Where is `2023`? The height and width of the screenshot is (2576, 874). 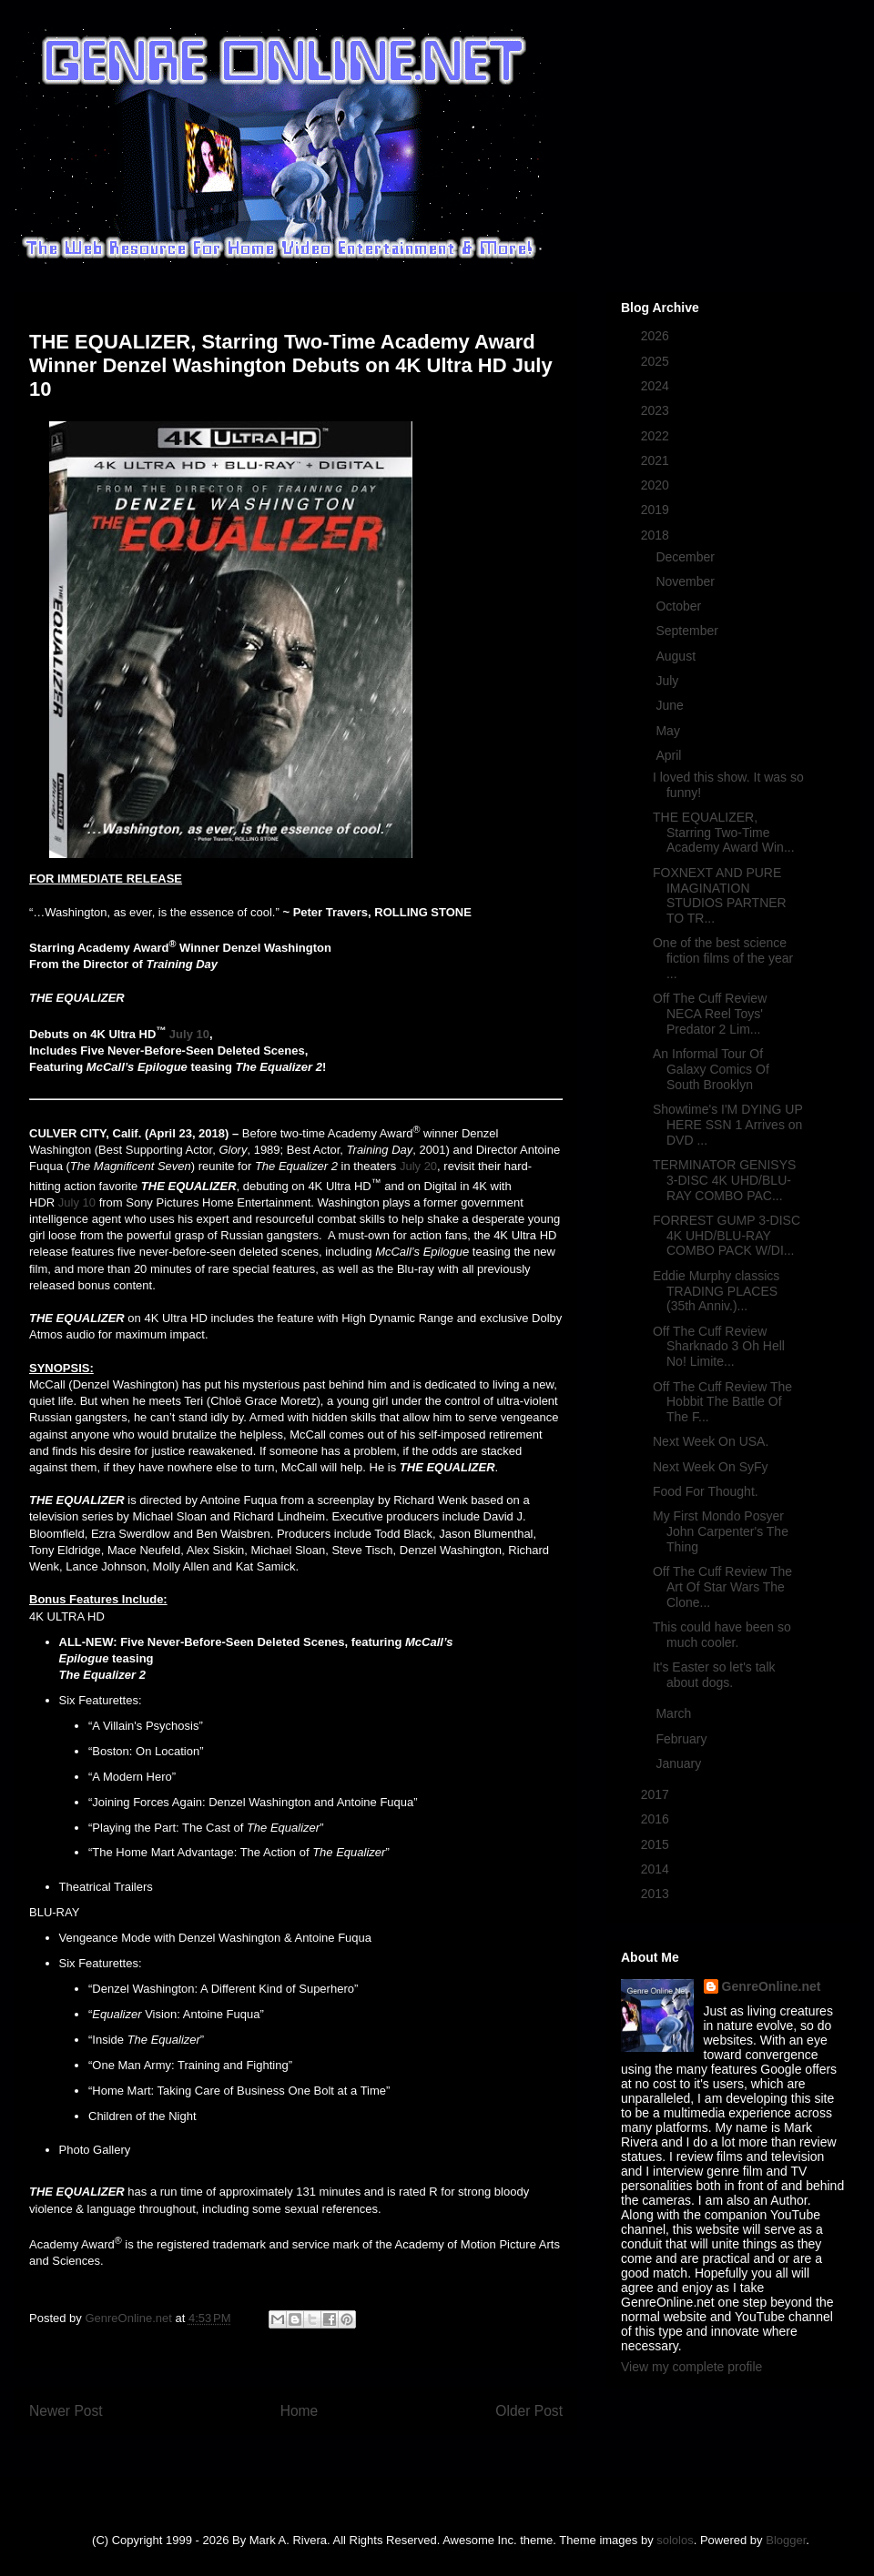
2023 is located at coordinates (657, 410).